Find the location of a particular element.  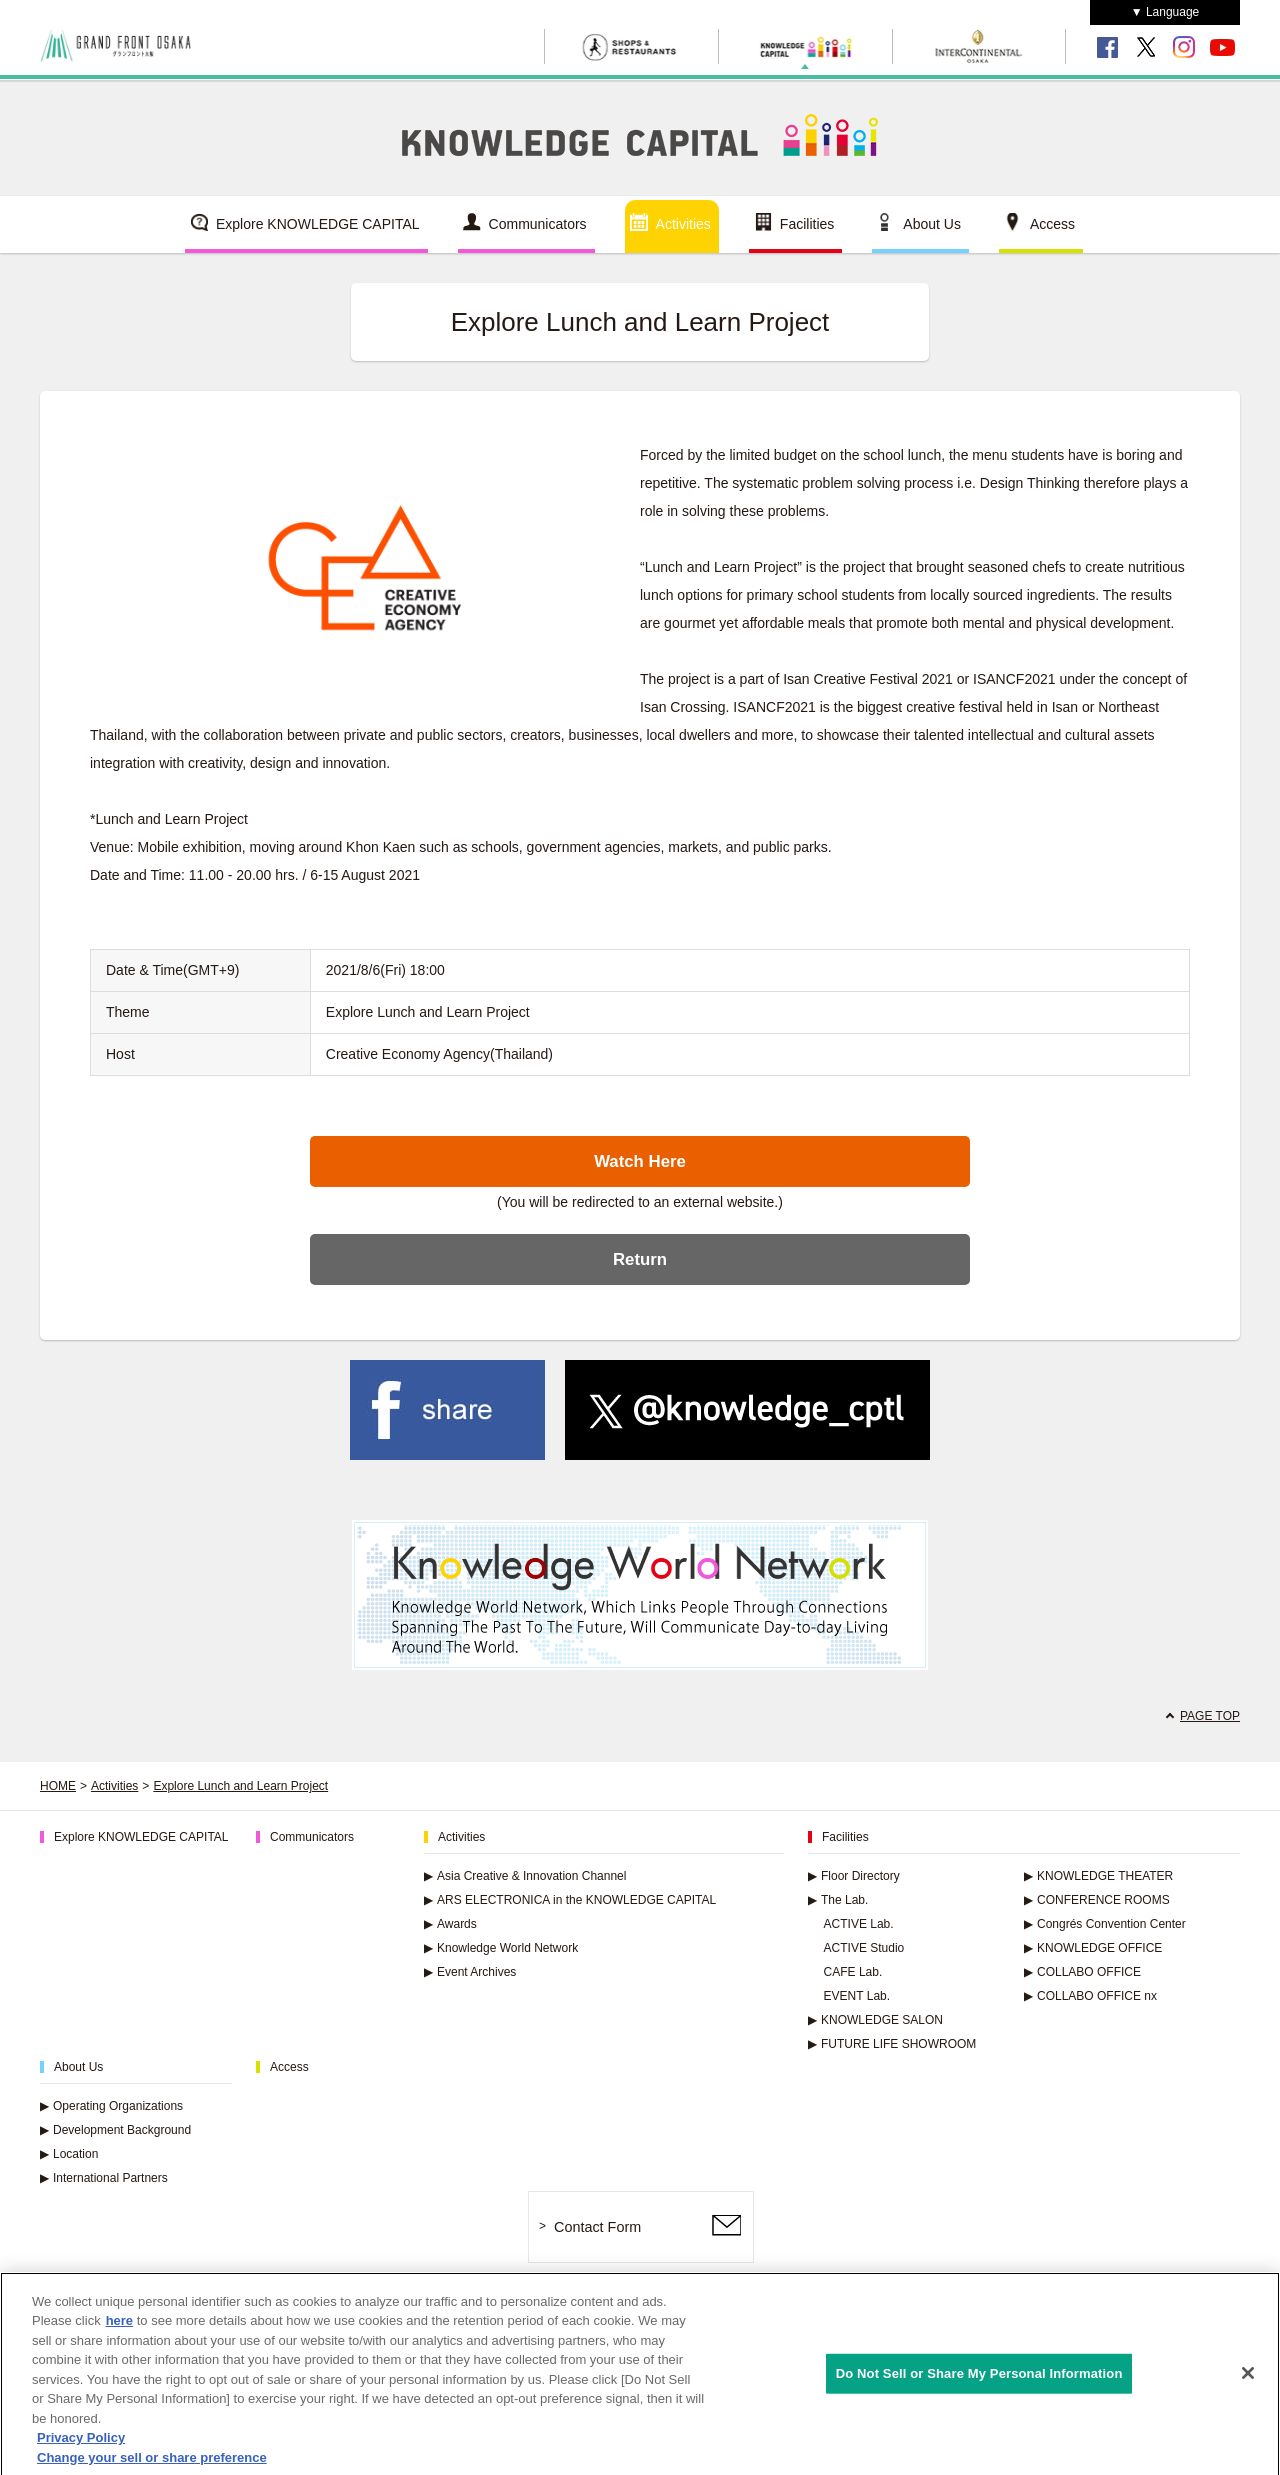

Event Archives is located at coordinates (470, 1972).